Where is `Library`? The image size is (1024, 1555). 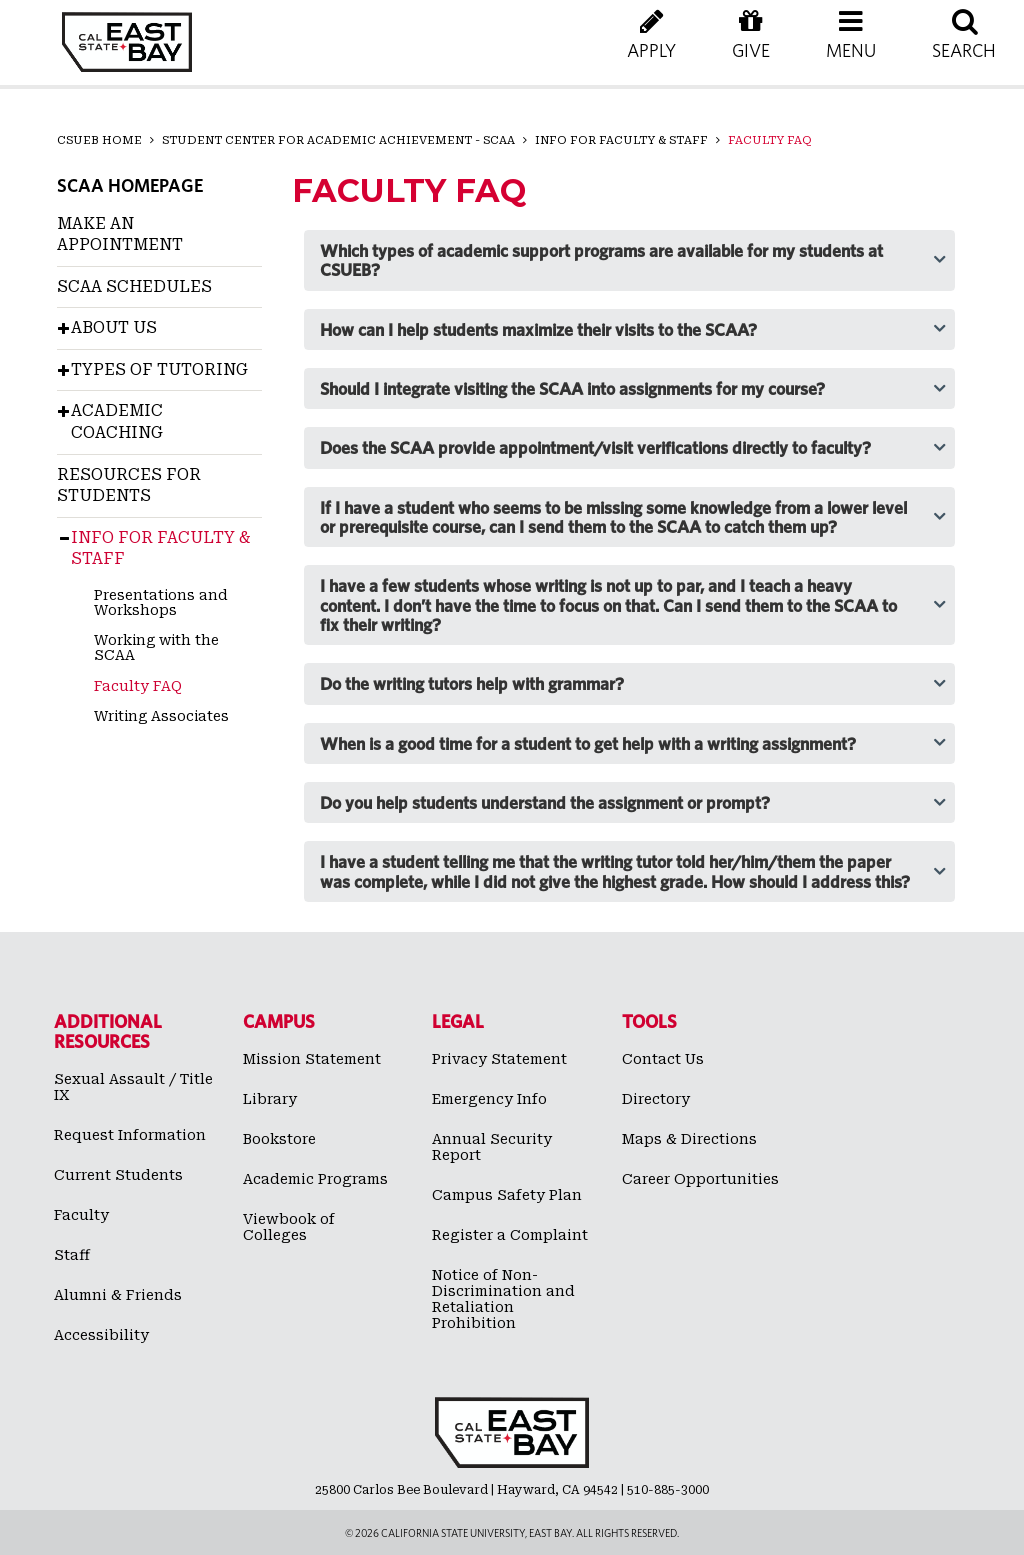 Library is located at coordinates (270, 1099).